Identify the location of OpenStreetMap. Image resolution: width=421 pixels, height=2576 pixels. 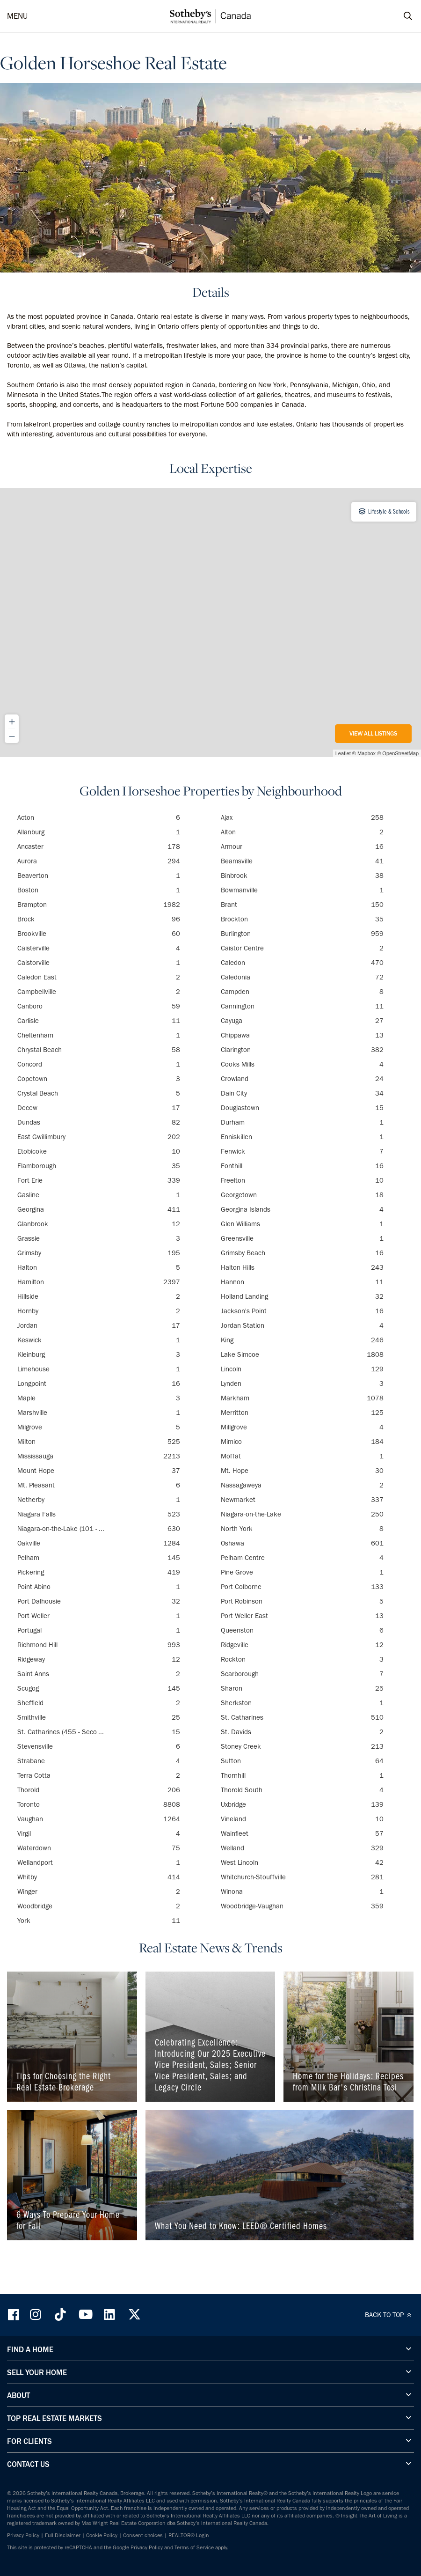
(400, 753).